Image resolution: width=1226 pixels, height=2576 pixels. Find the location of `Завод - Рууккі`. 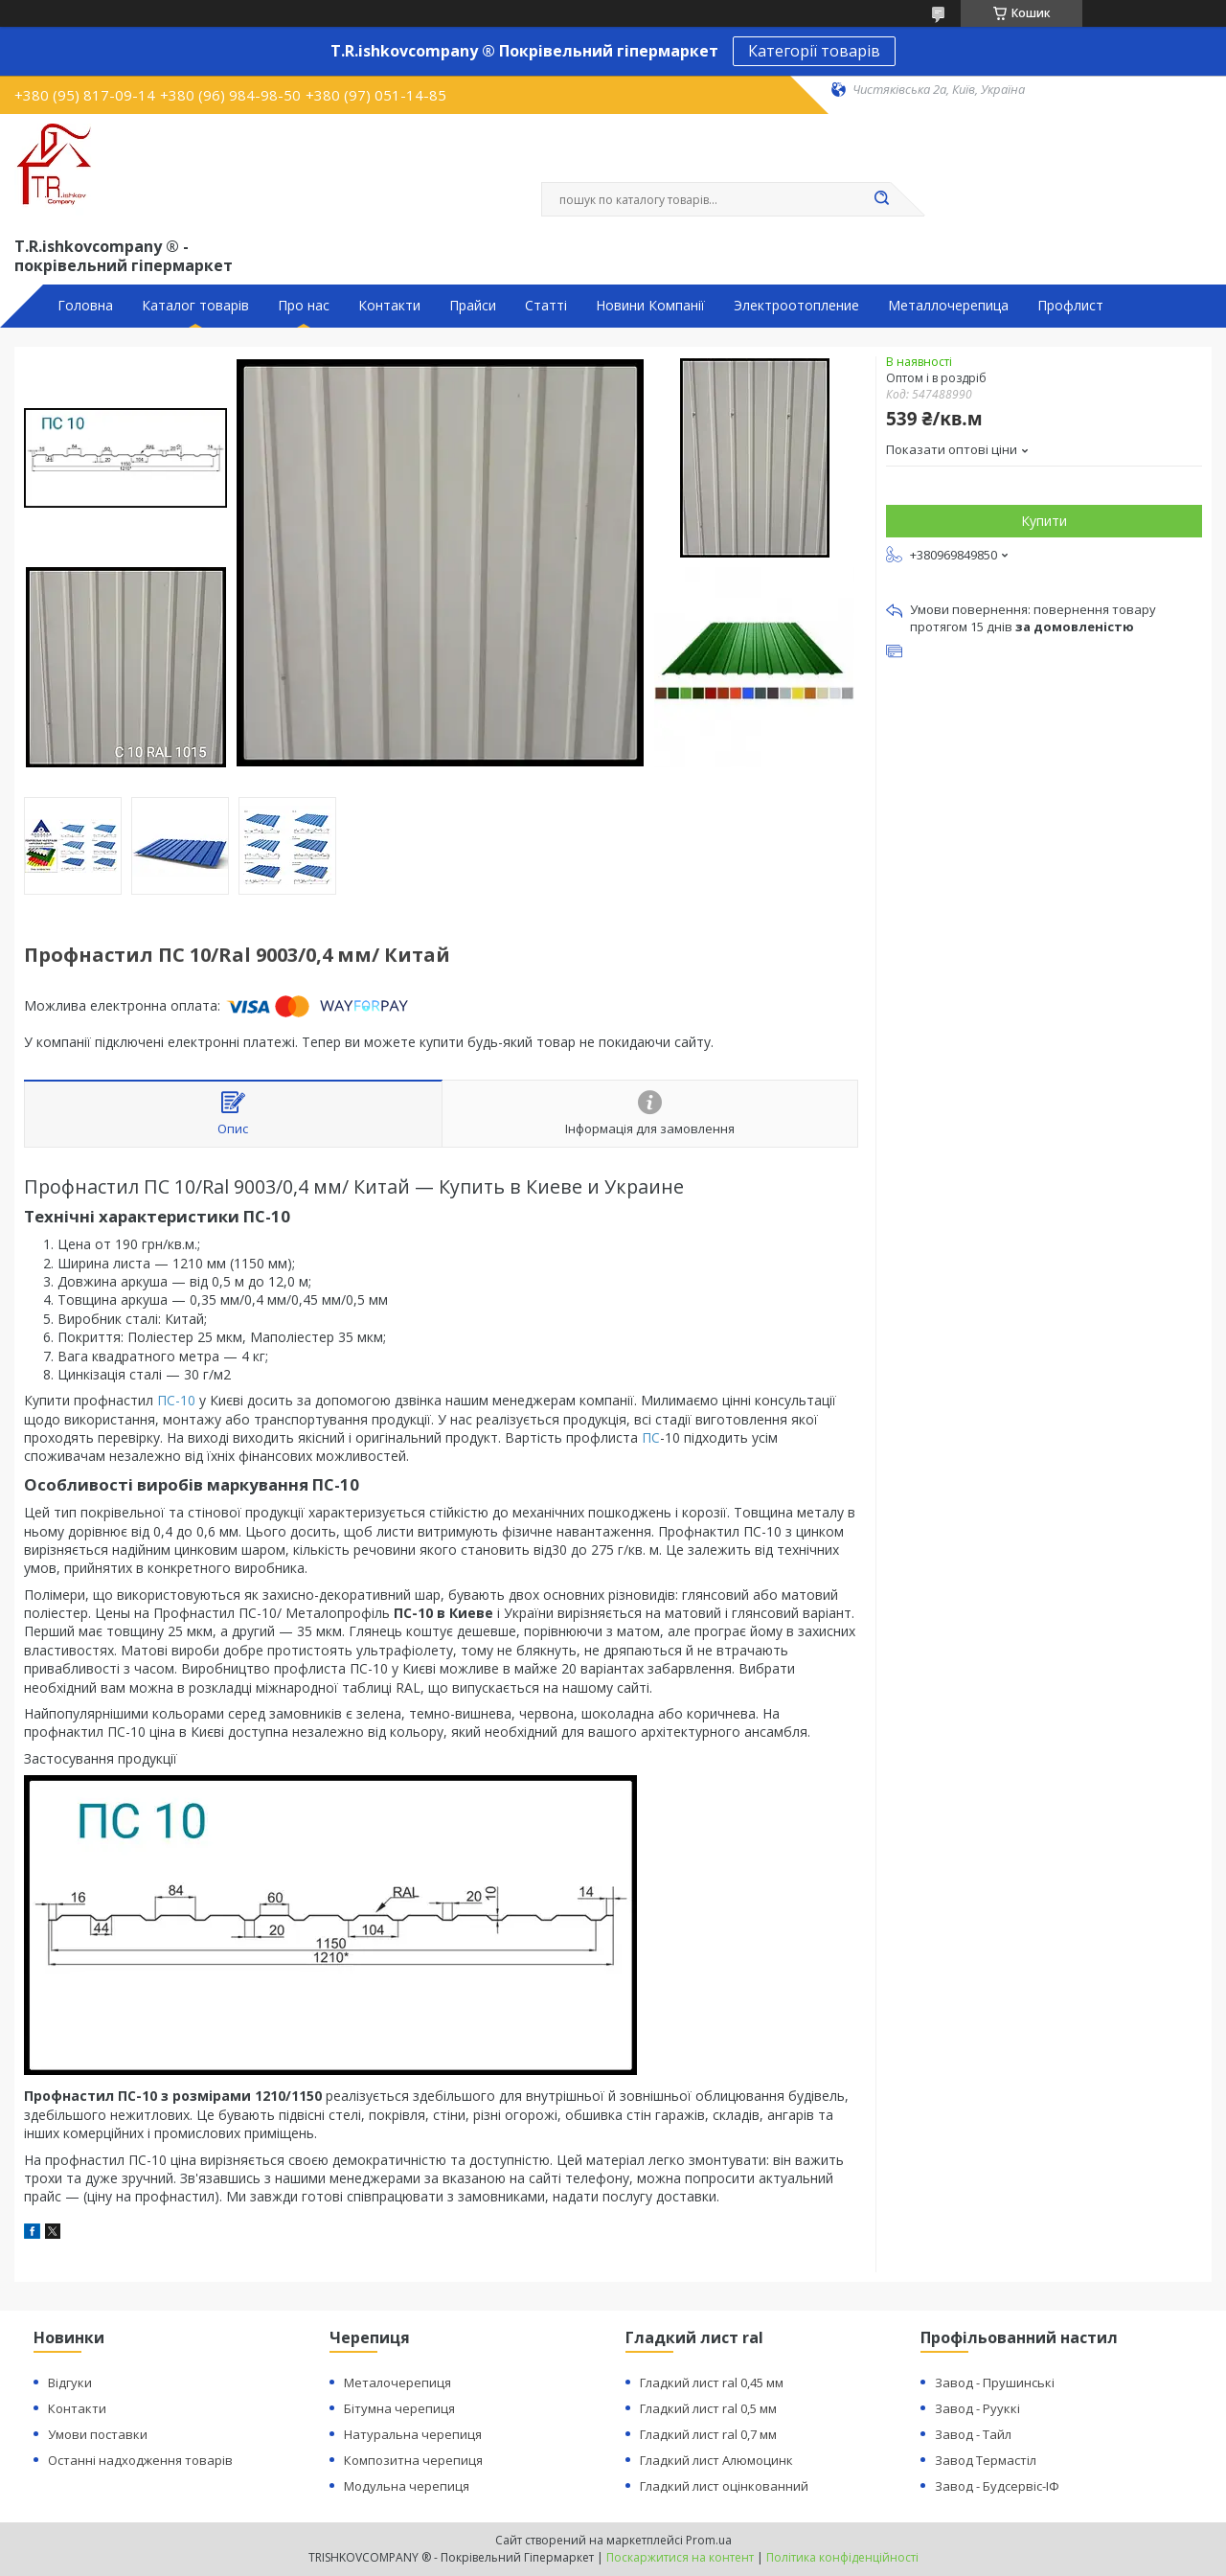

Завод - Рууккі is located at coordinates (977, 2408).